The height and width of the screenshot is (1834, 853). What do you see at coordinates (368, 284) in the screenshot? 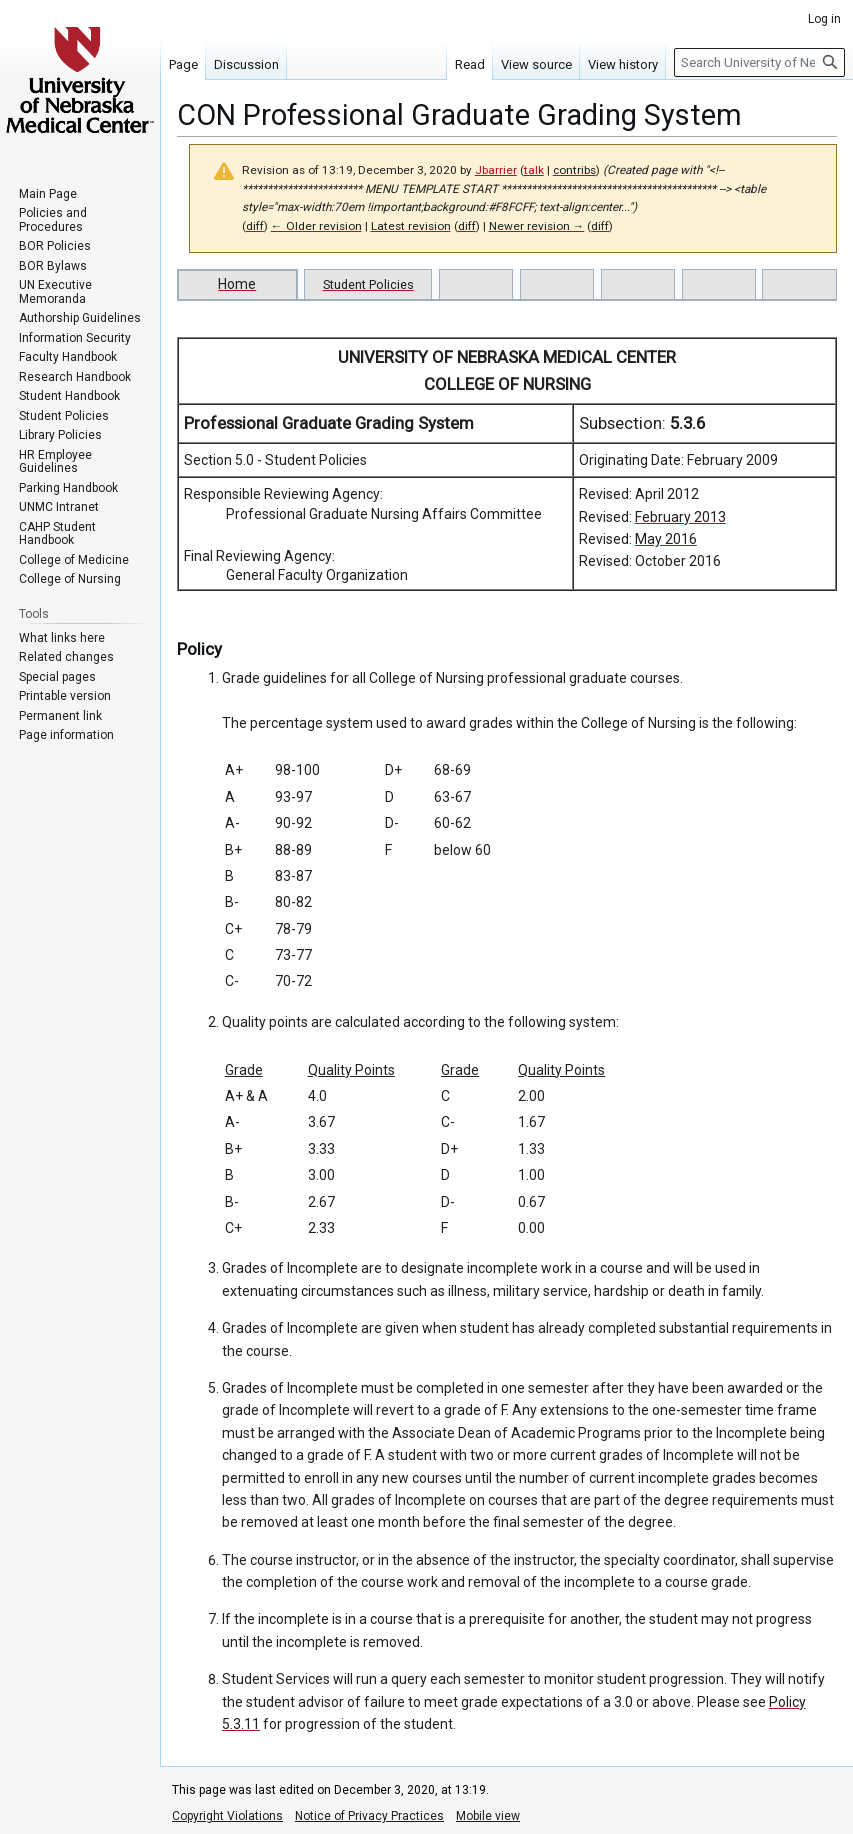
I see `Student Policies` at bounding box center [368, 284].